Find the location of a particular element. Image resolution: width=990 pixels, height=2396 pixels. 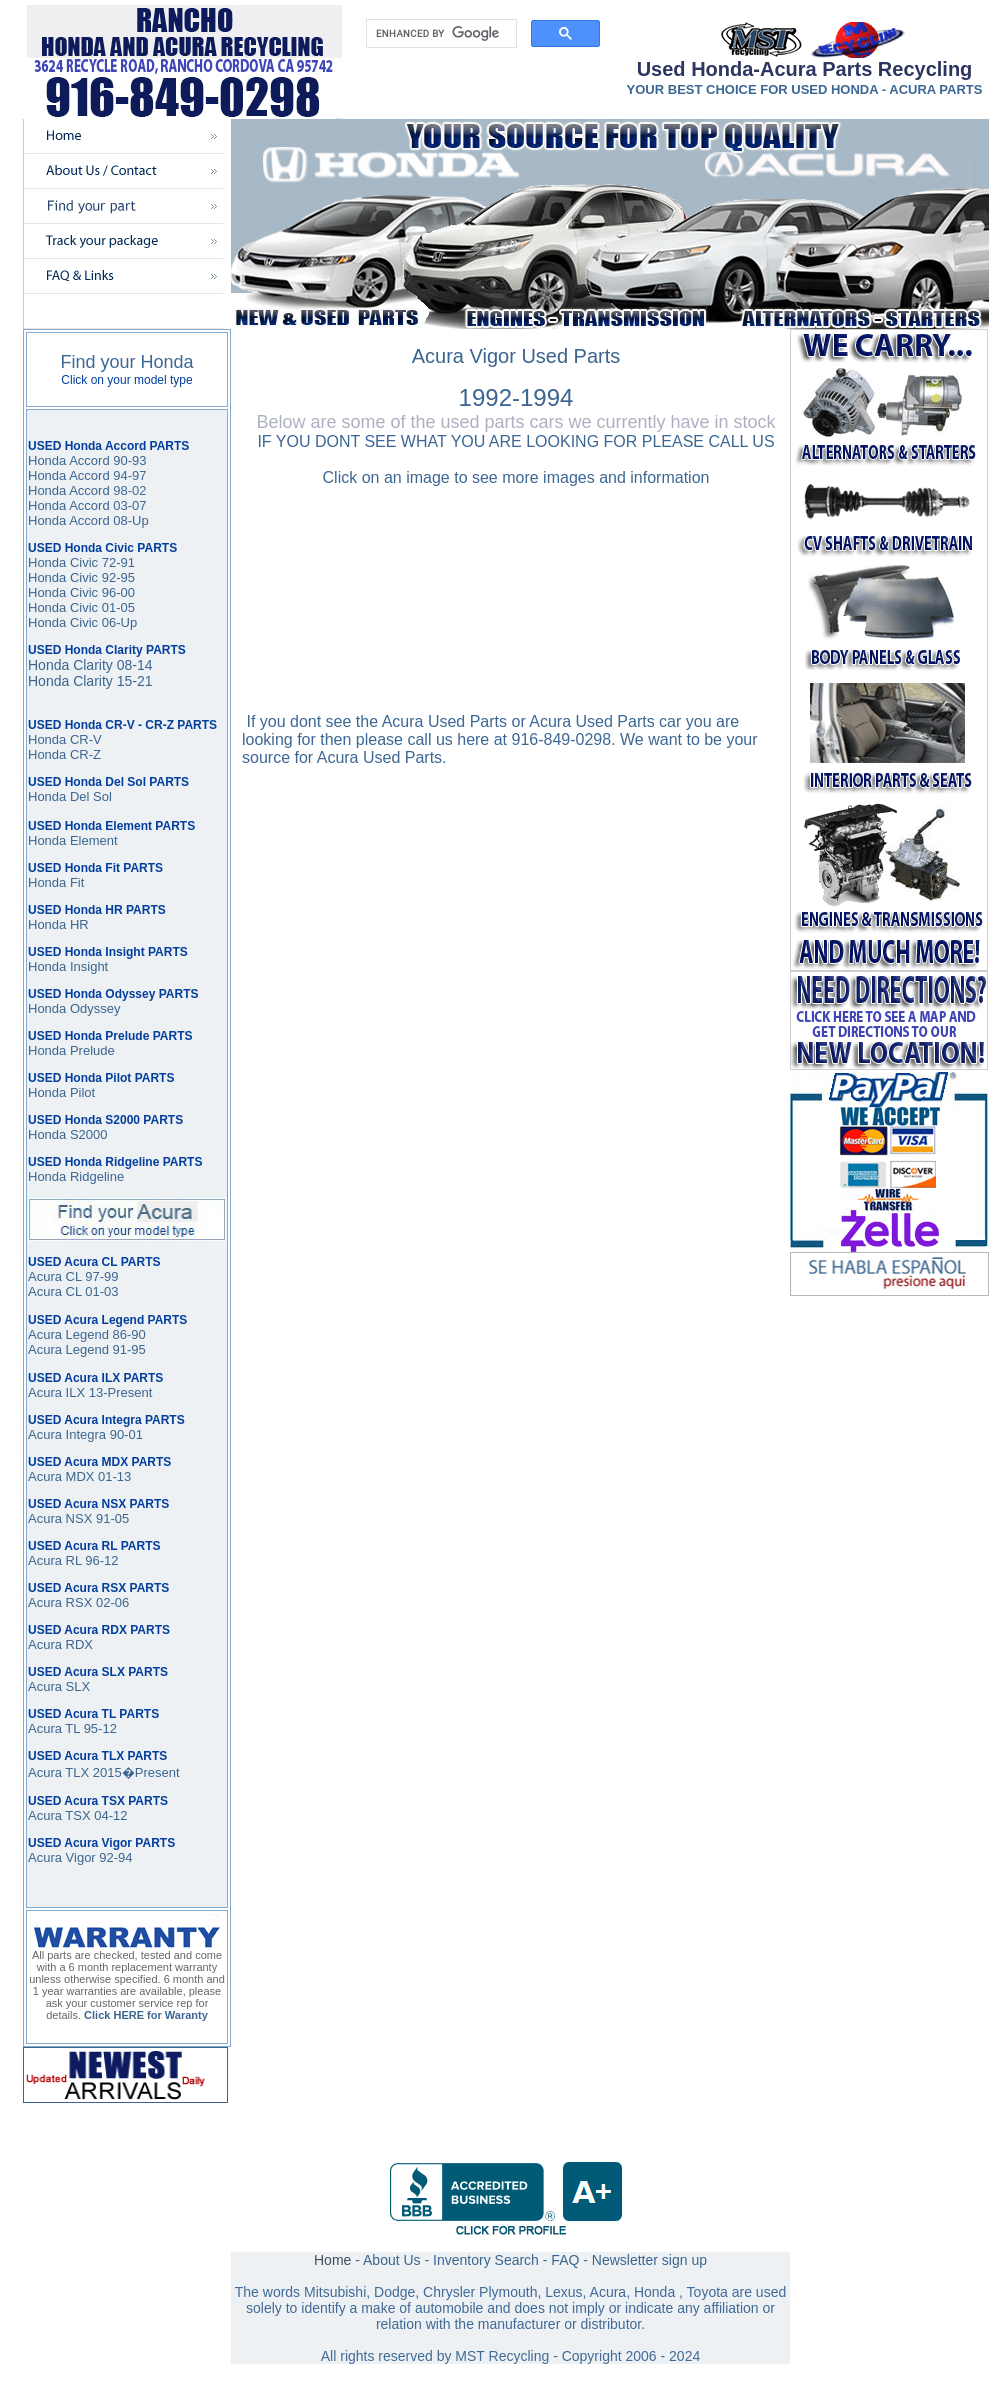

Honda Accord 03-07 is located at coordinates (87, 505).